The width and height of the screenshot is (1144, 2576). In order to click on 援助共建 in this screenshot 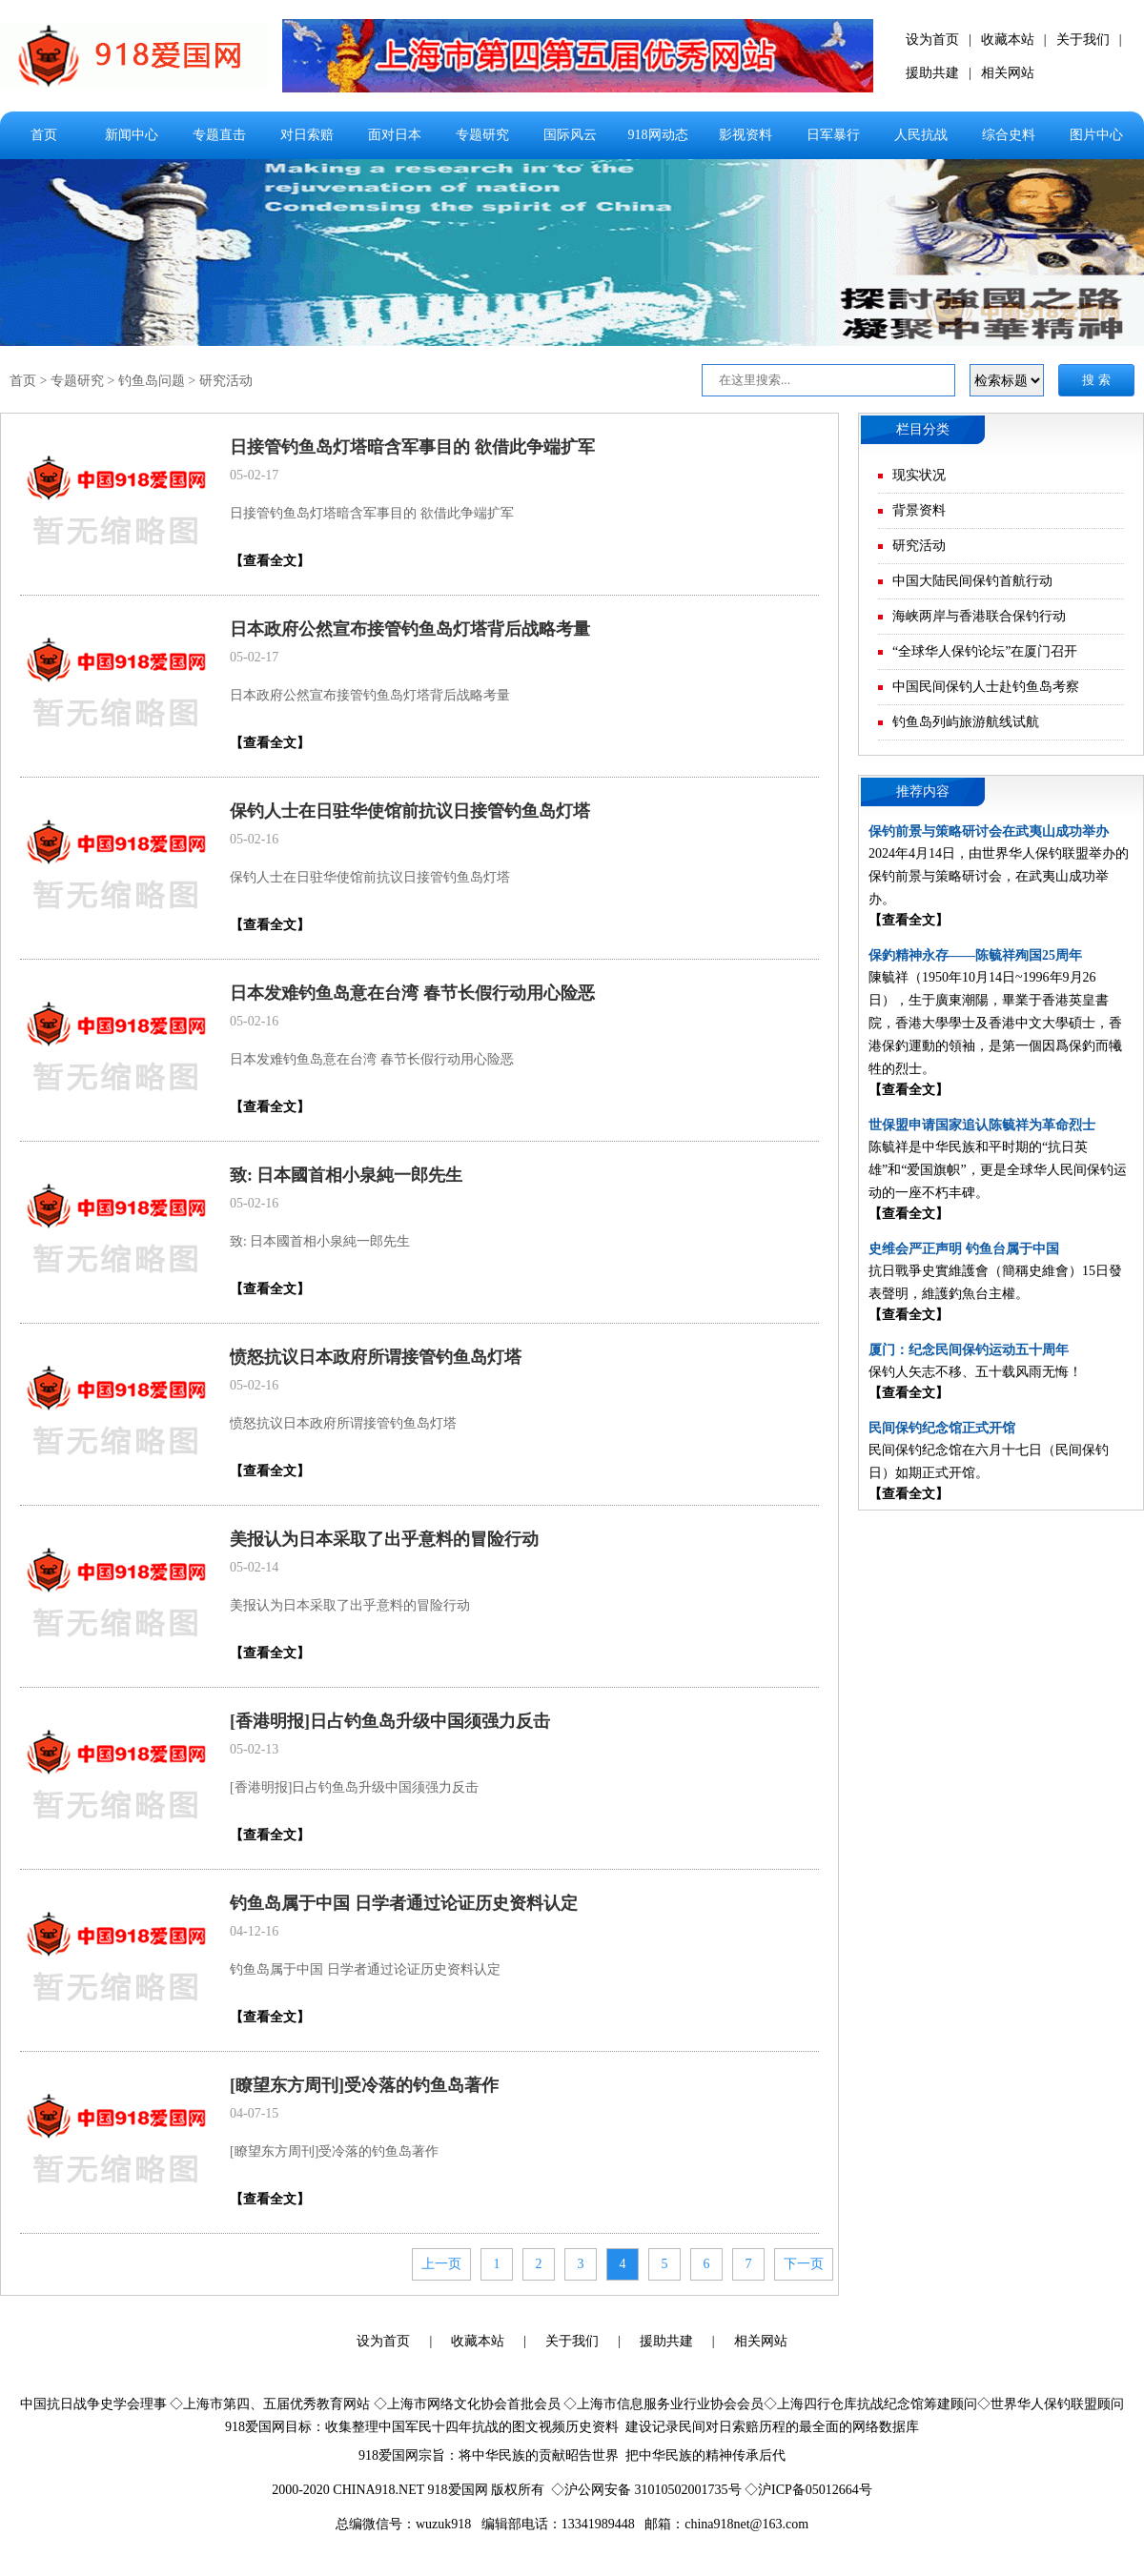, I will do `click(932, 73)`.